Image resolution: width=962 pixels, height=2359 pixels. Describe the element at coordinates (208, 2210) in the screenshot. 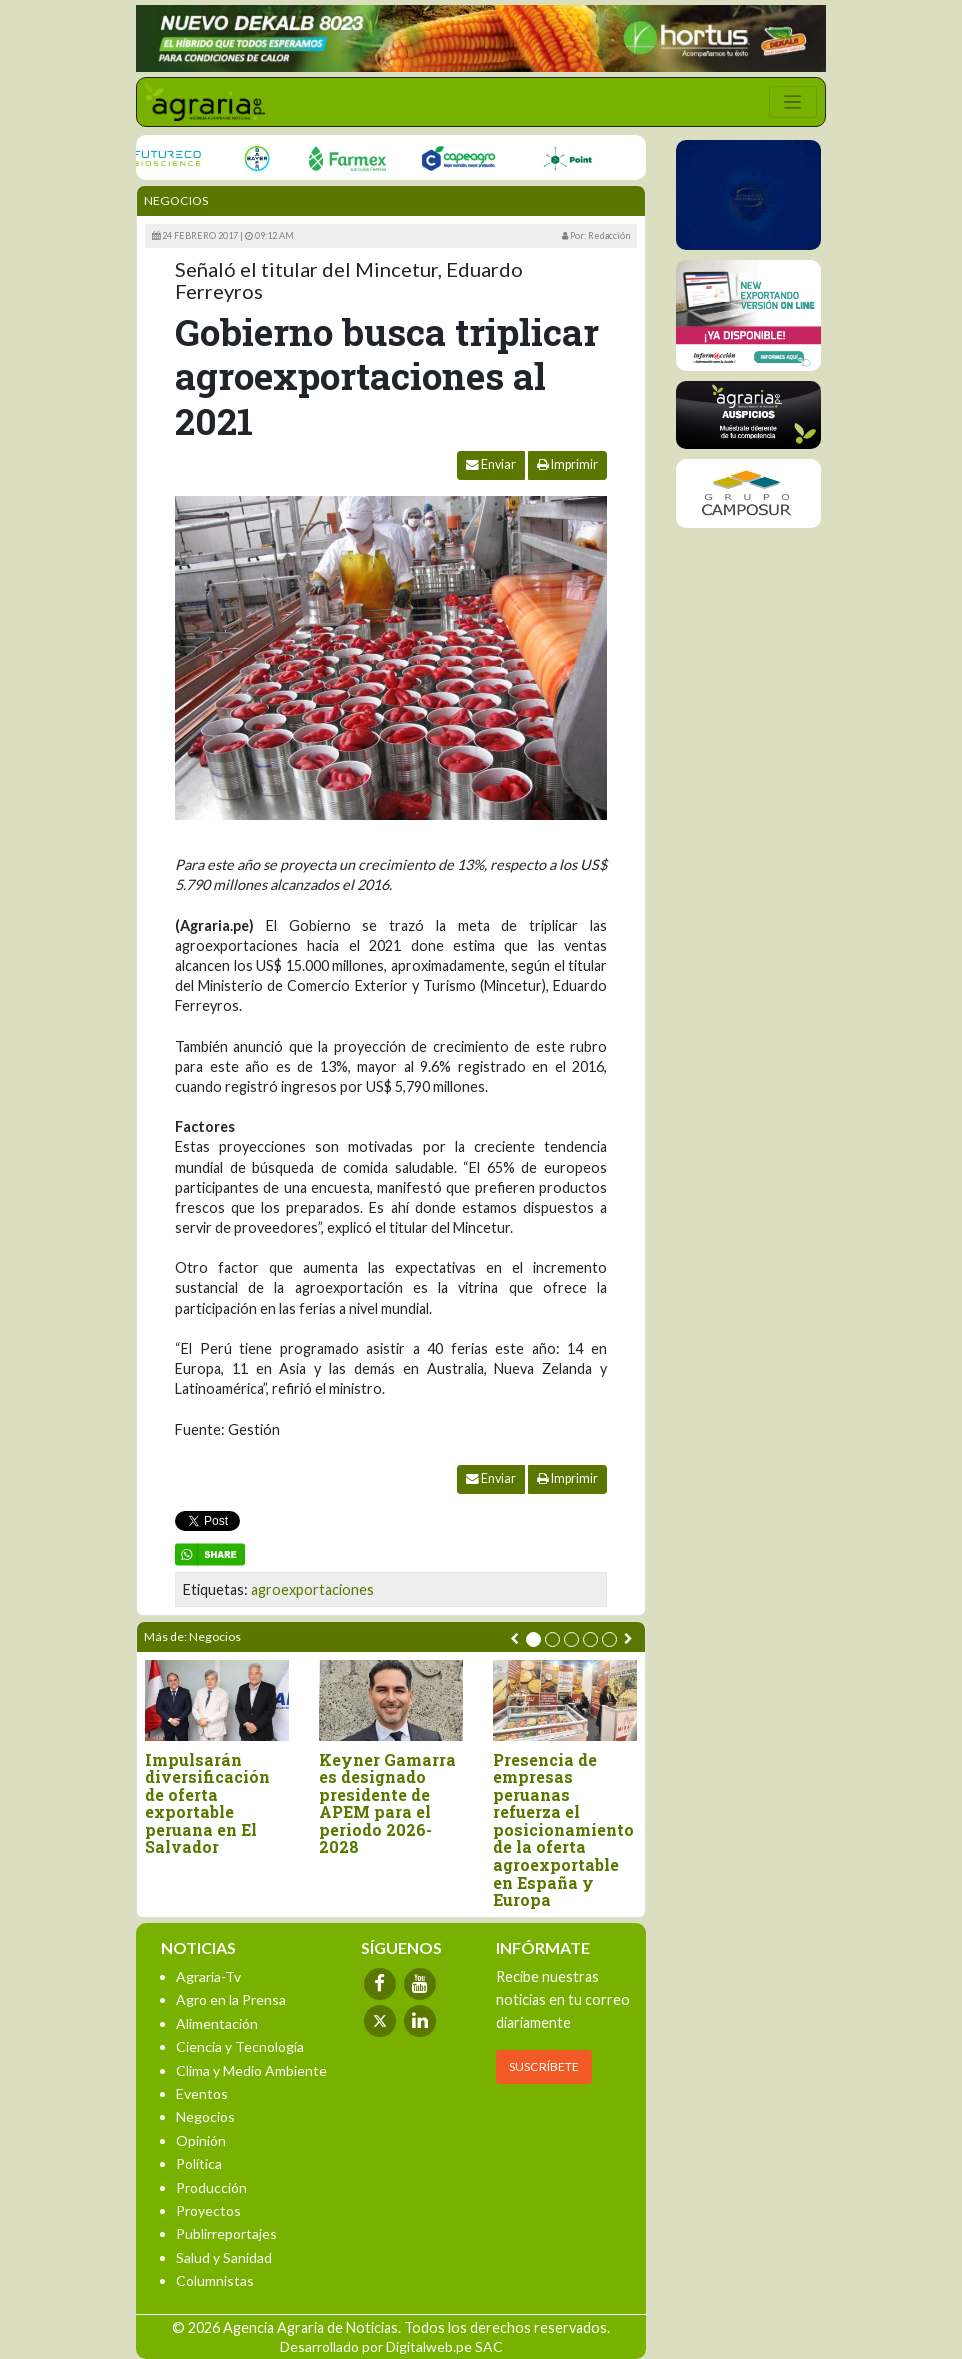

I see `Proyectos` at that location.